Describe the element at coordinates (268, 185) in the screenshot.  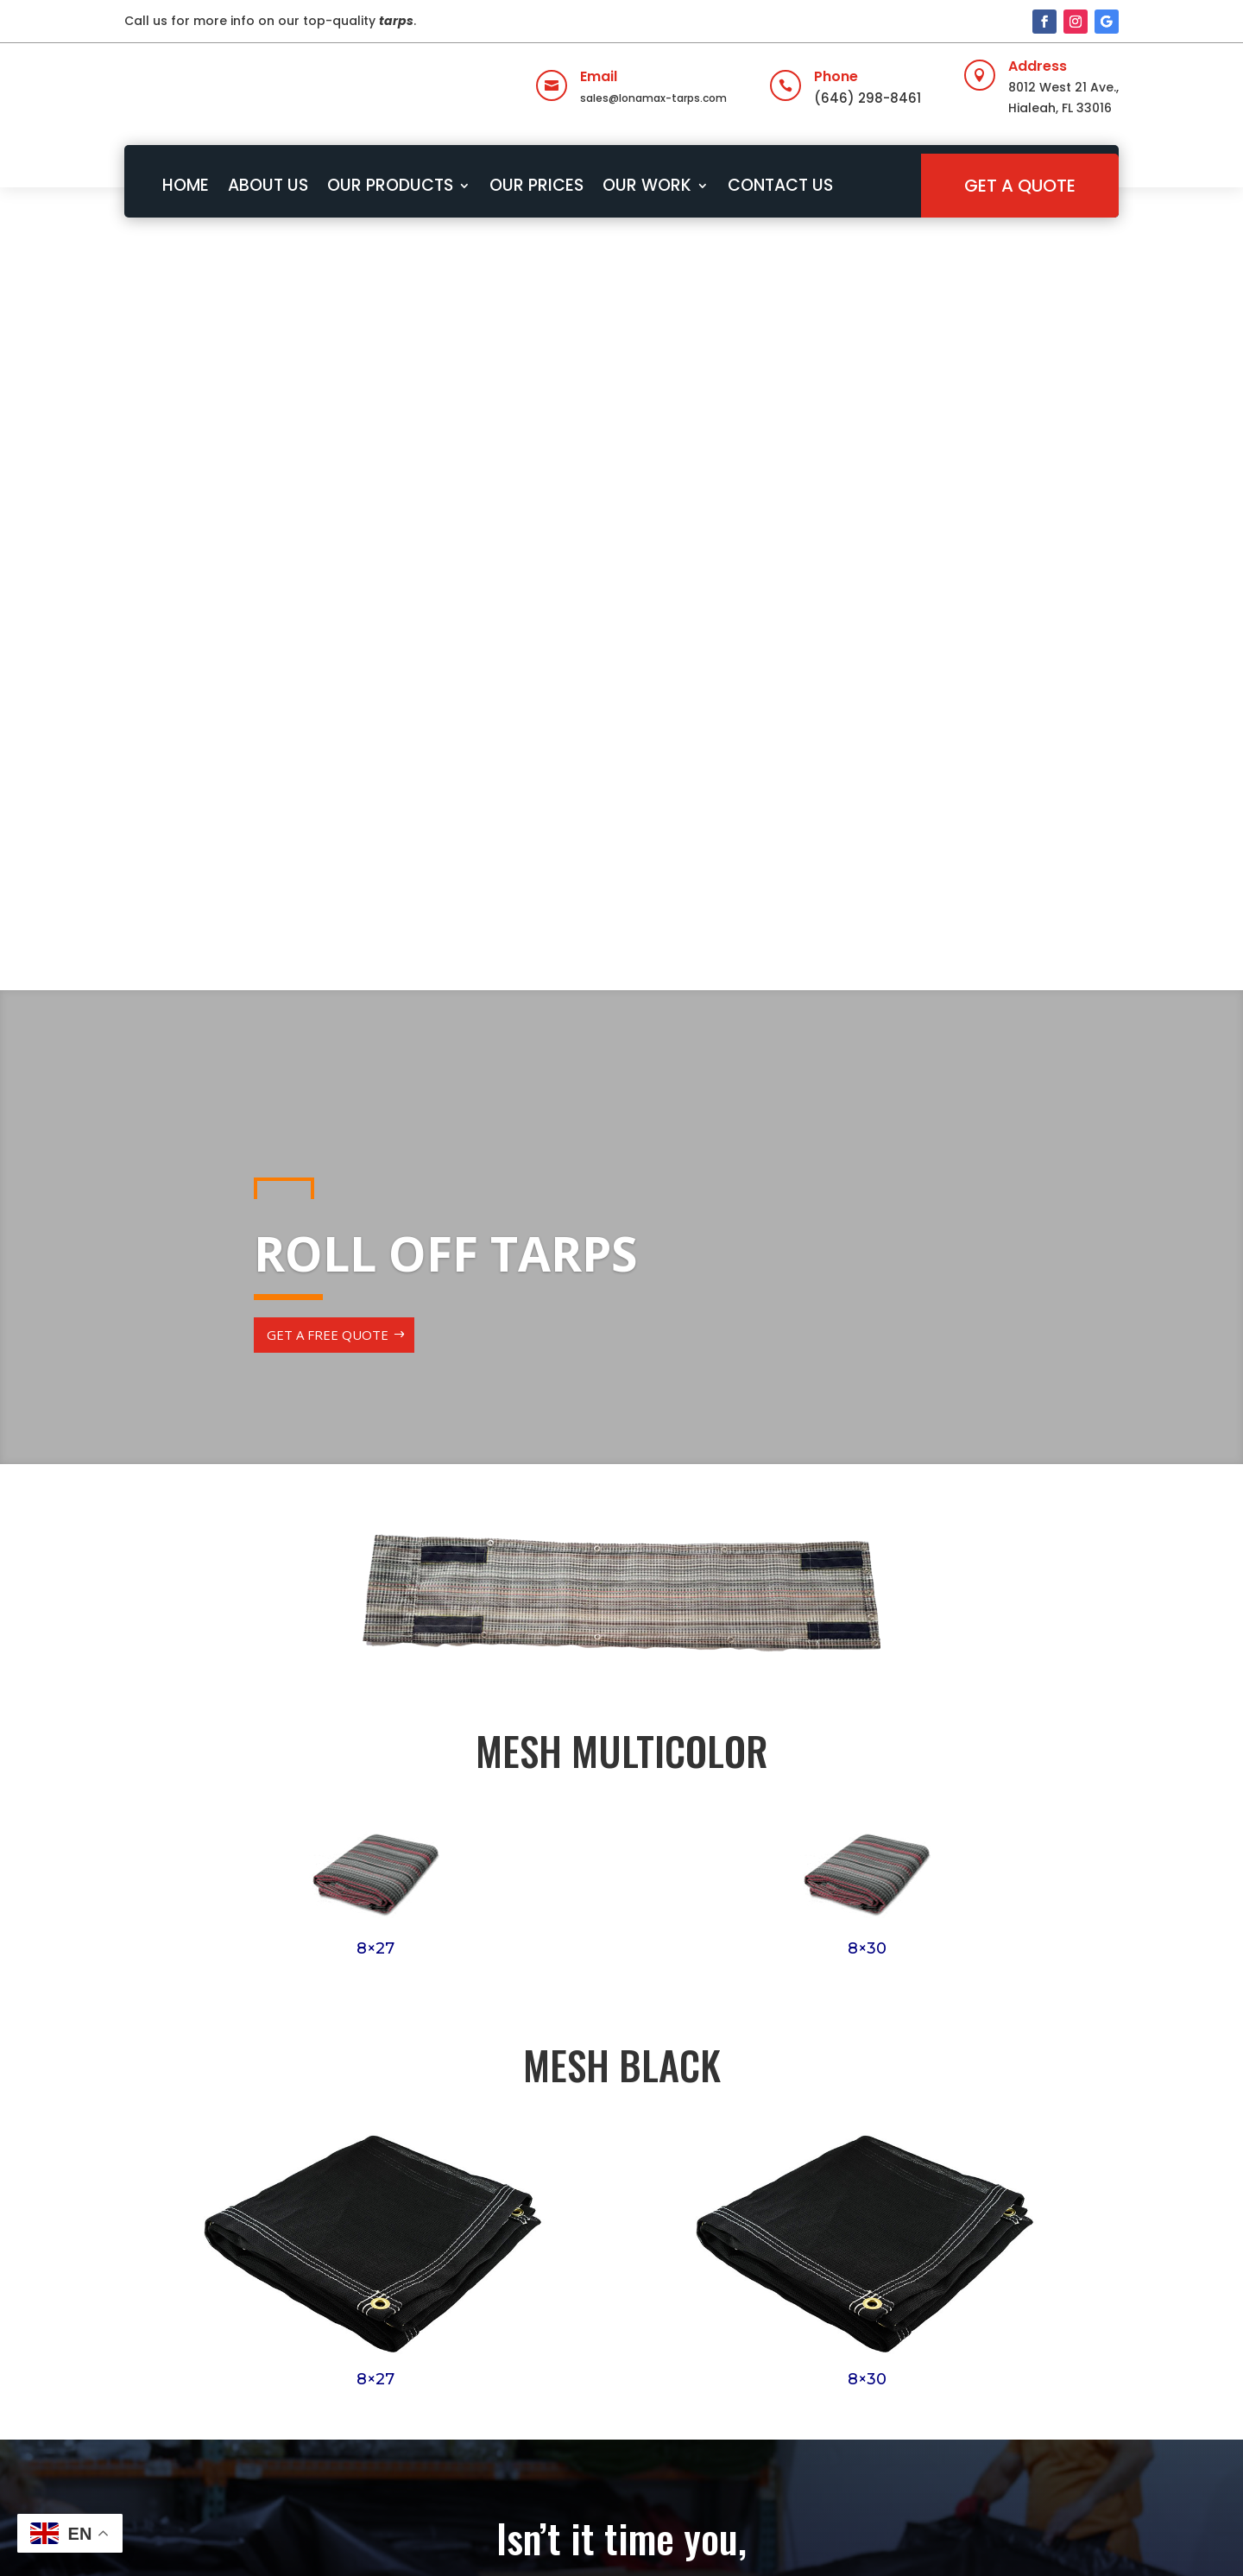
I see `ABOUT US` at that location.